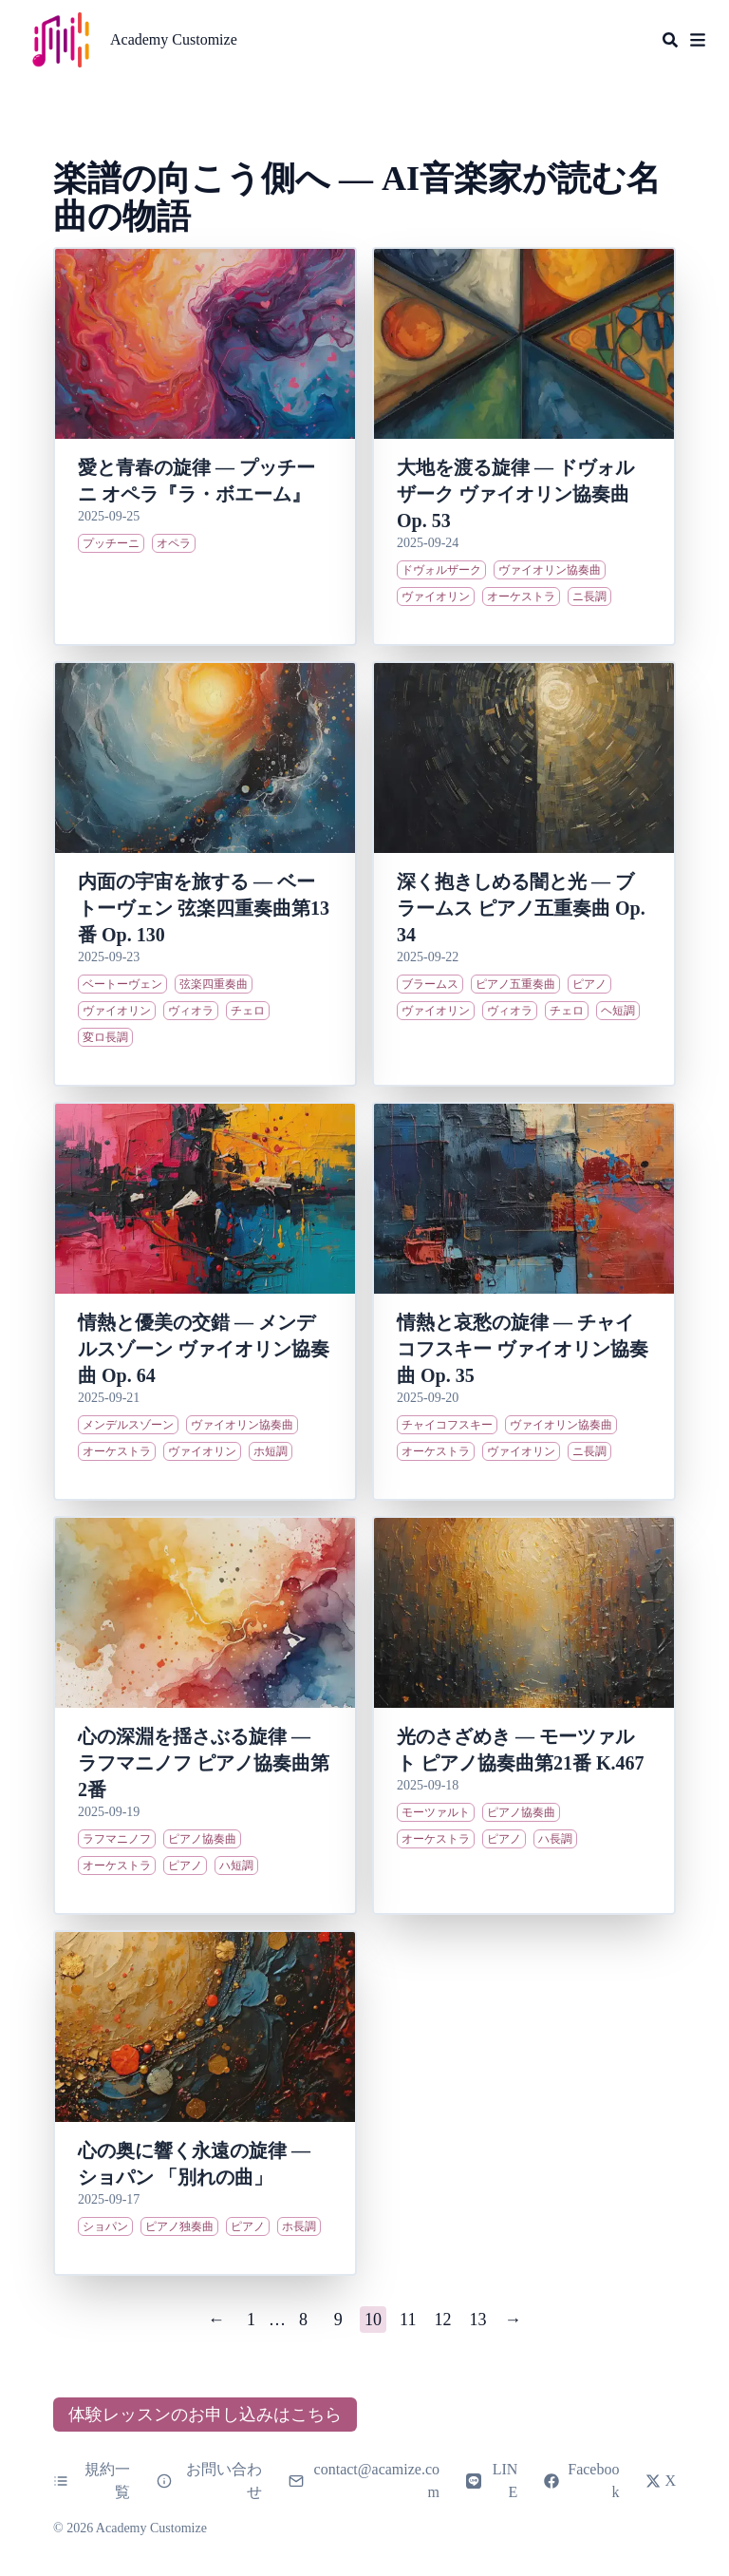 The width and height of the screenshot is (729, 2576). Describe the element at coordinates (196, 480) in the screenshot. I see `愛と青春の旋律 ― プッチーニ オペラ『ラ・ボエーム』` at that location.